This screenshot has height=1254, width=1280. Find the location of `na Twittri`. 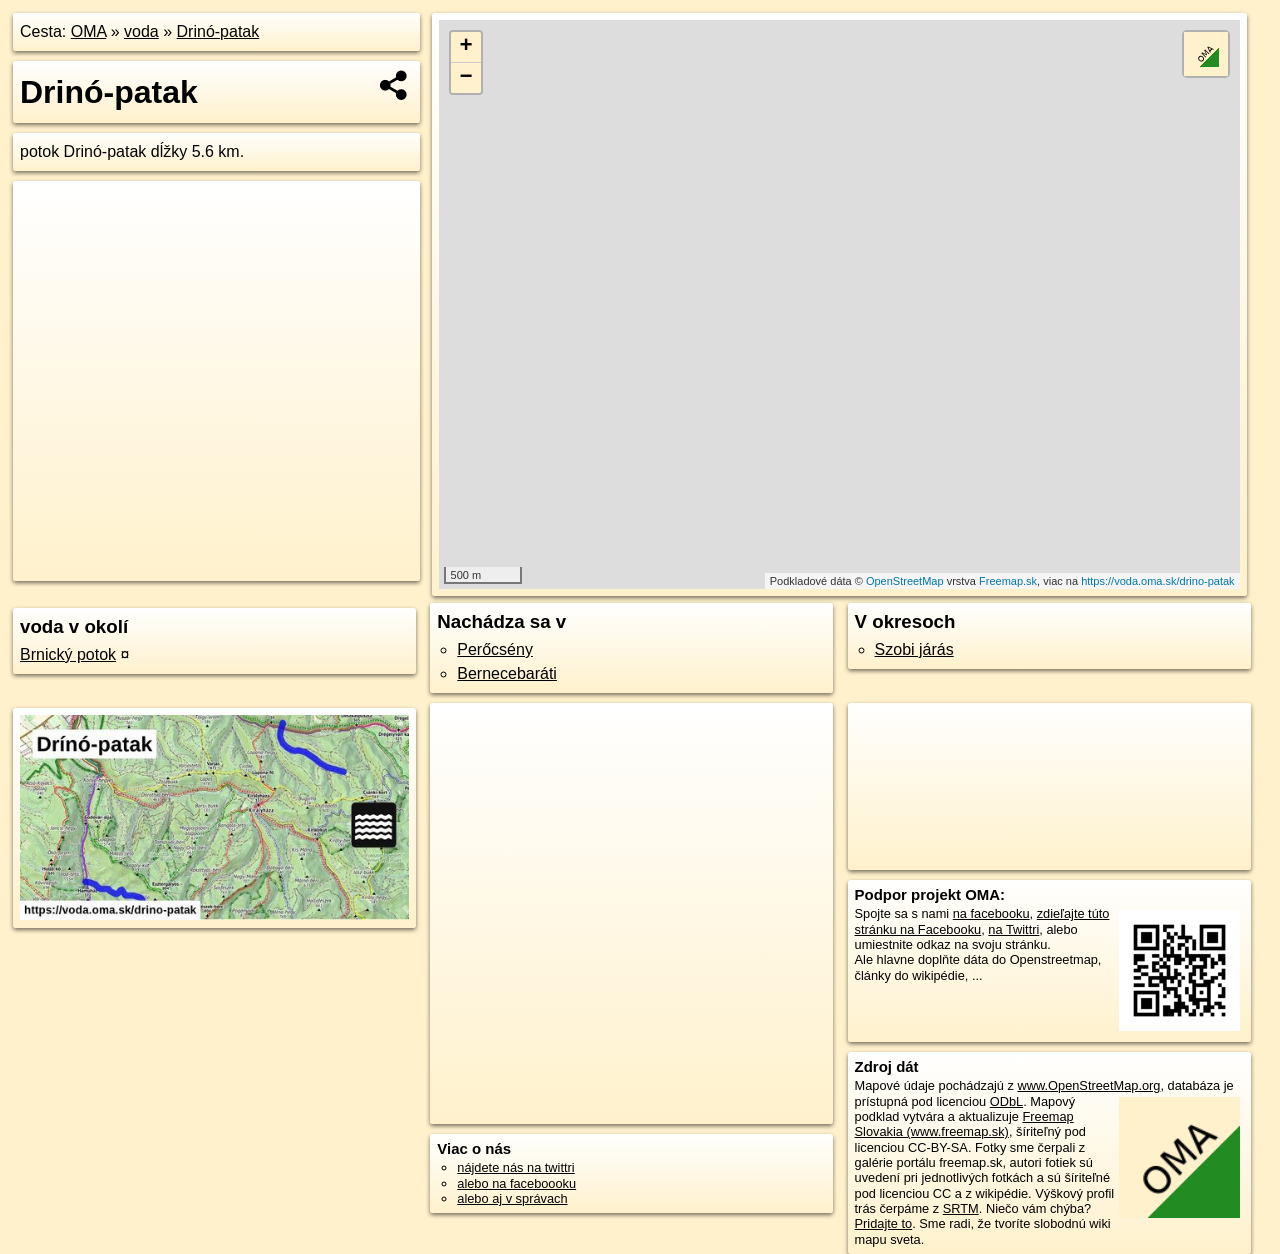

na Twittri is located at coordinates (1013, 929).